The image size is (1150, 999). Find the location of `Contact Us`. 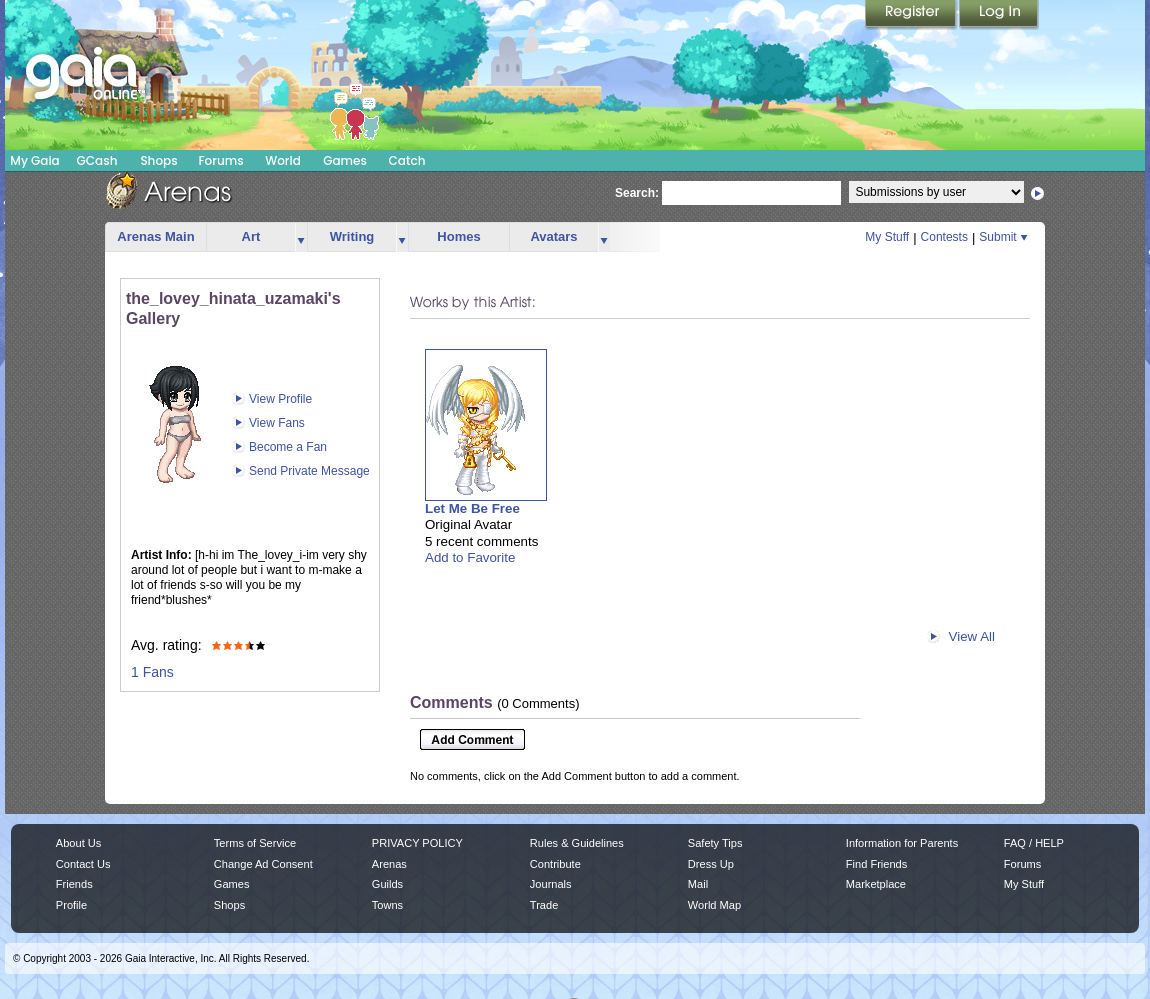

Contact Us is located at coordinates (83, 864).